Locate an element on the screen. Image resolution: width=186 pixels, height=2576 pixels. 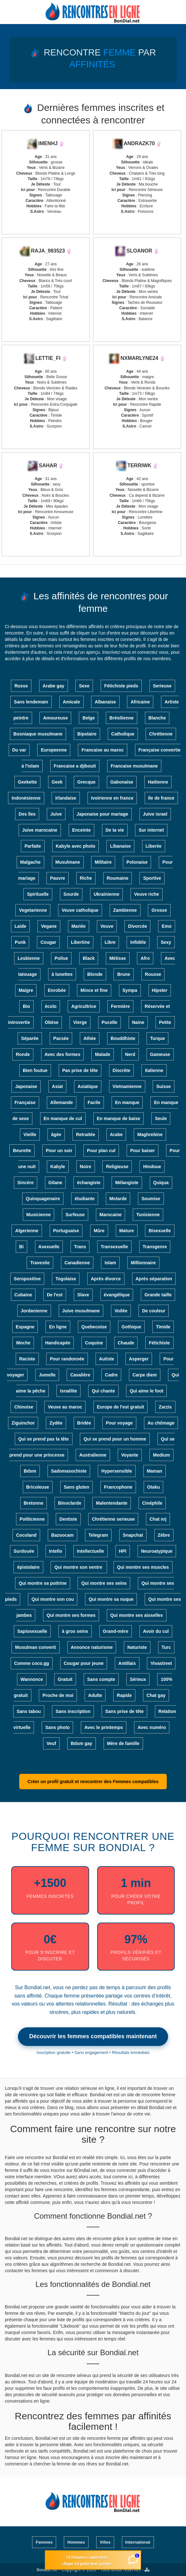
Créer un profil gratuit et rencontrer des Femmes compatibles is located at coordinates (93, 1781).